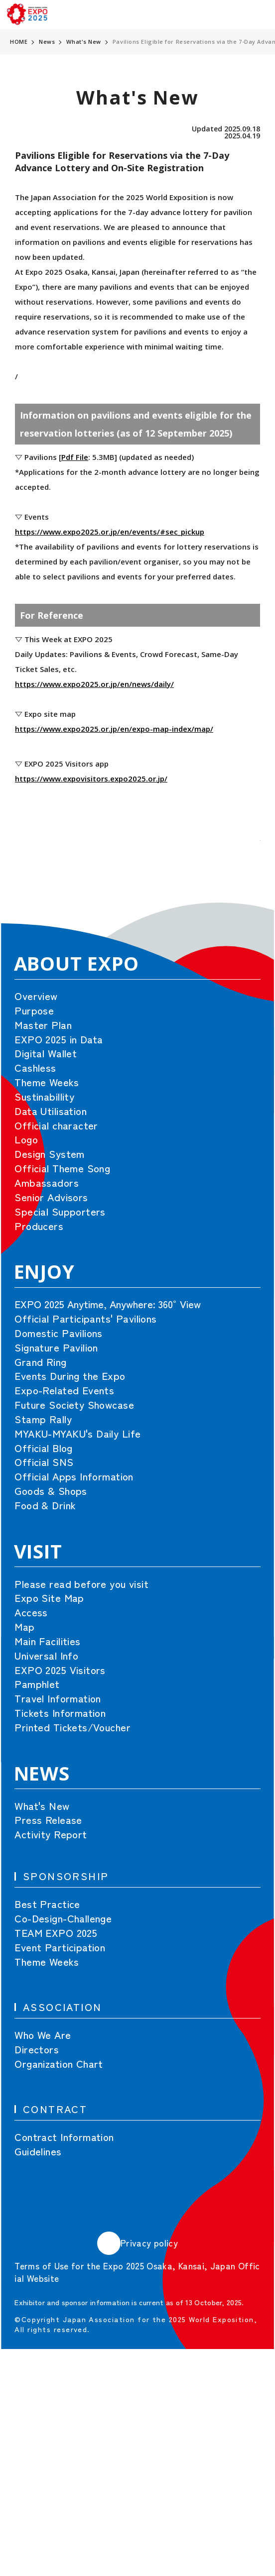 The height and width of the screenshot is (2576, 275). Describe the element at coordinates (74, 457) in the screenshot. I see `Pdf File` at that location.